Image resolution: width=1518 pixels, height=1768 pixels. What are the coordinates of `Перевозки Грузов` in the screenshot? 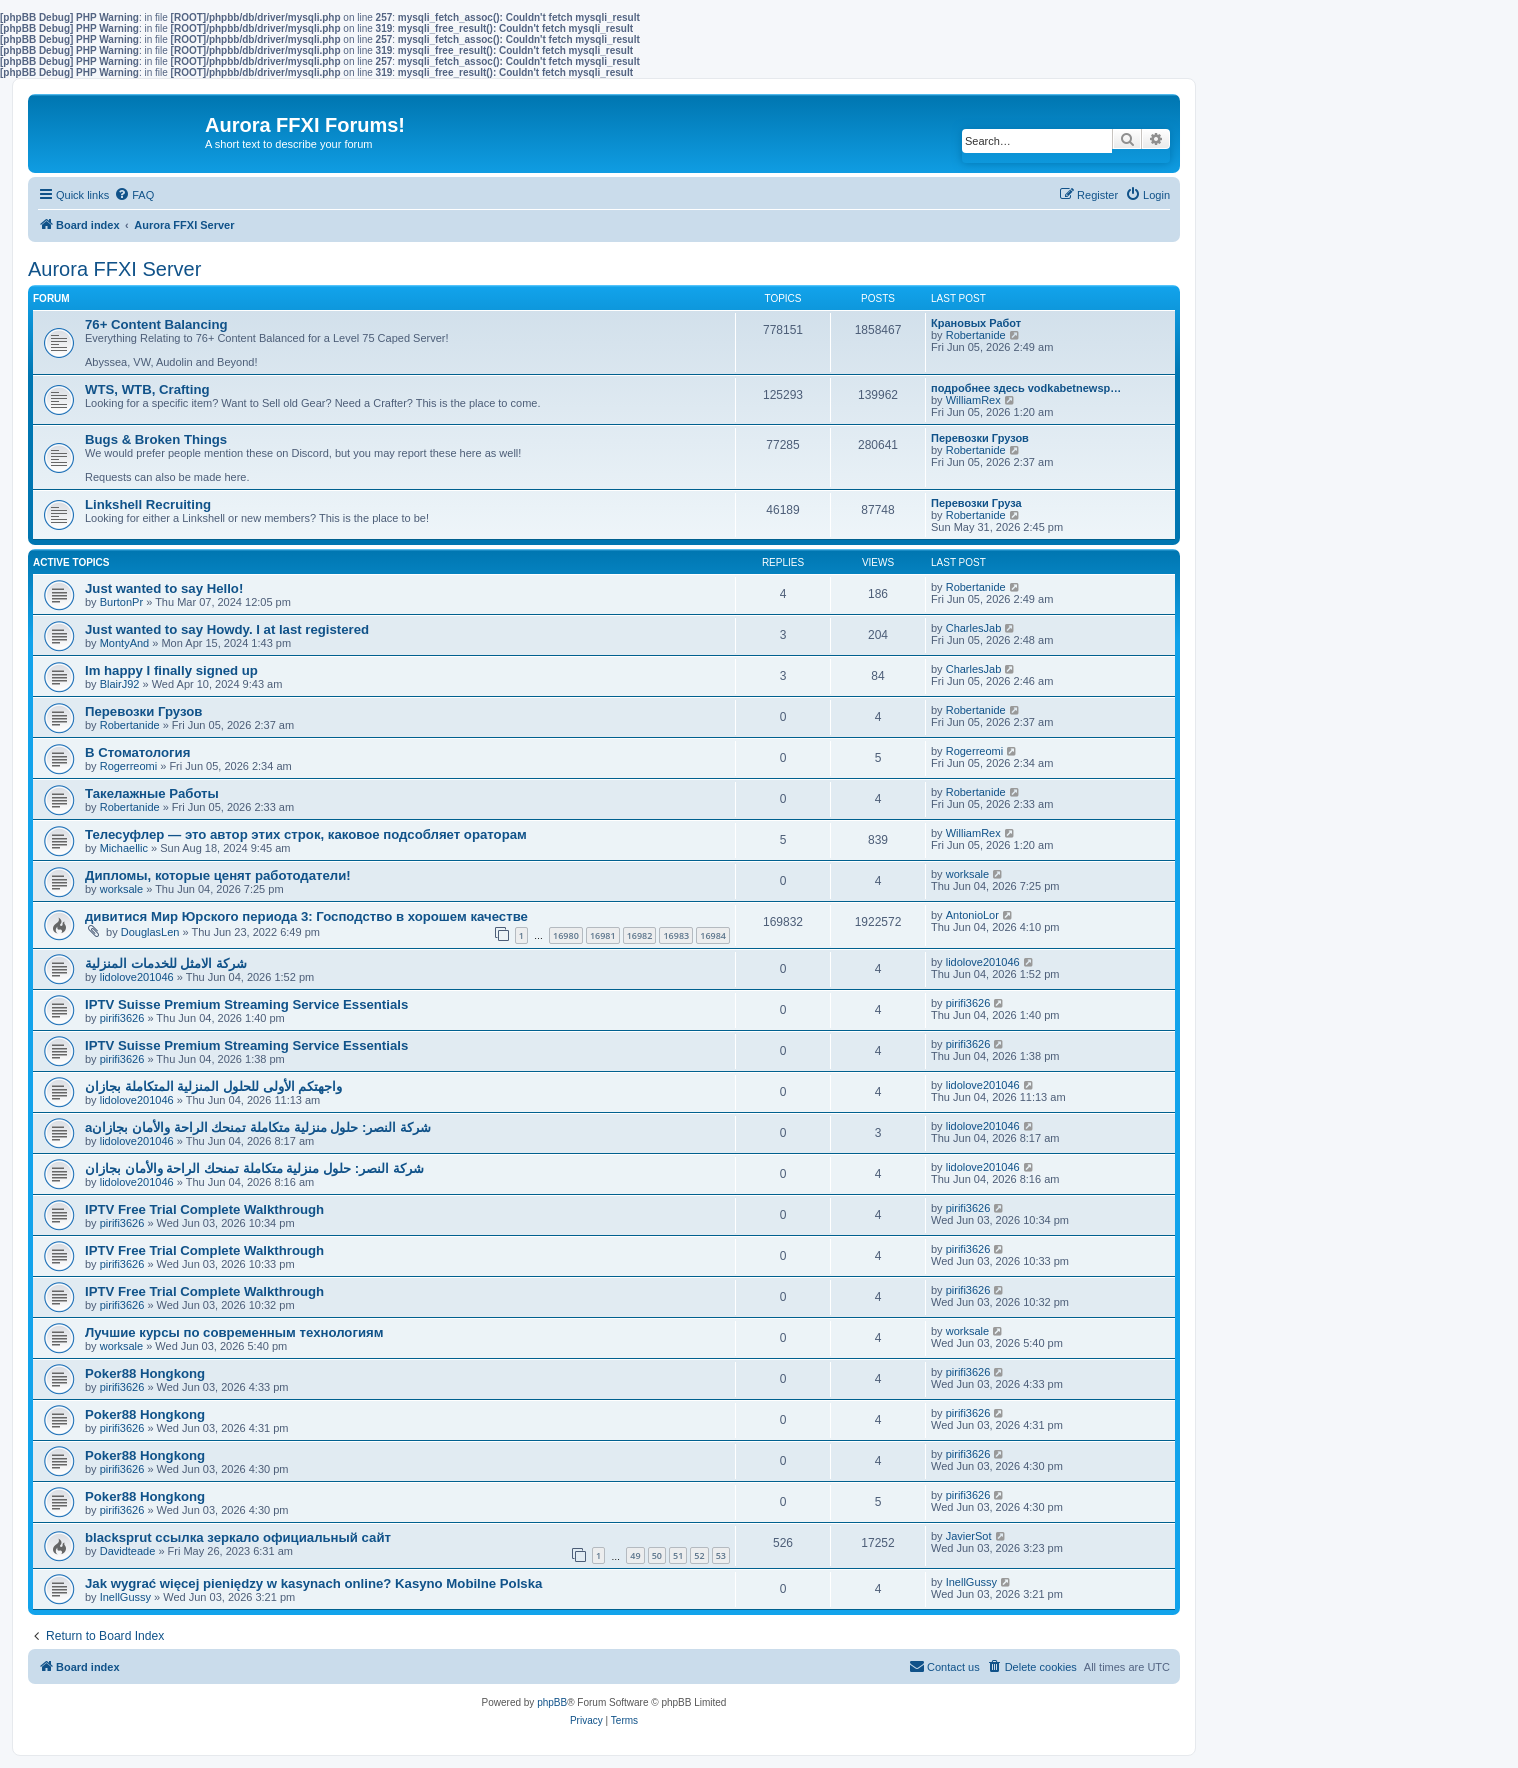 It's located at (980, 438).